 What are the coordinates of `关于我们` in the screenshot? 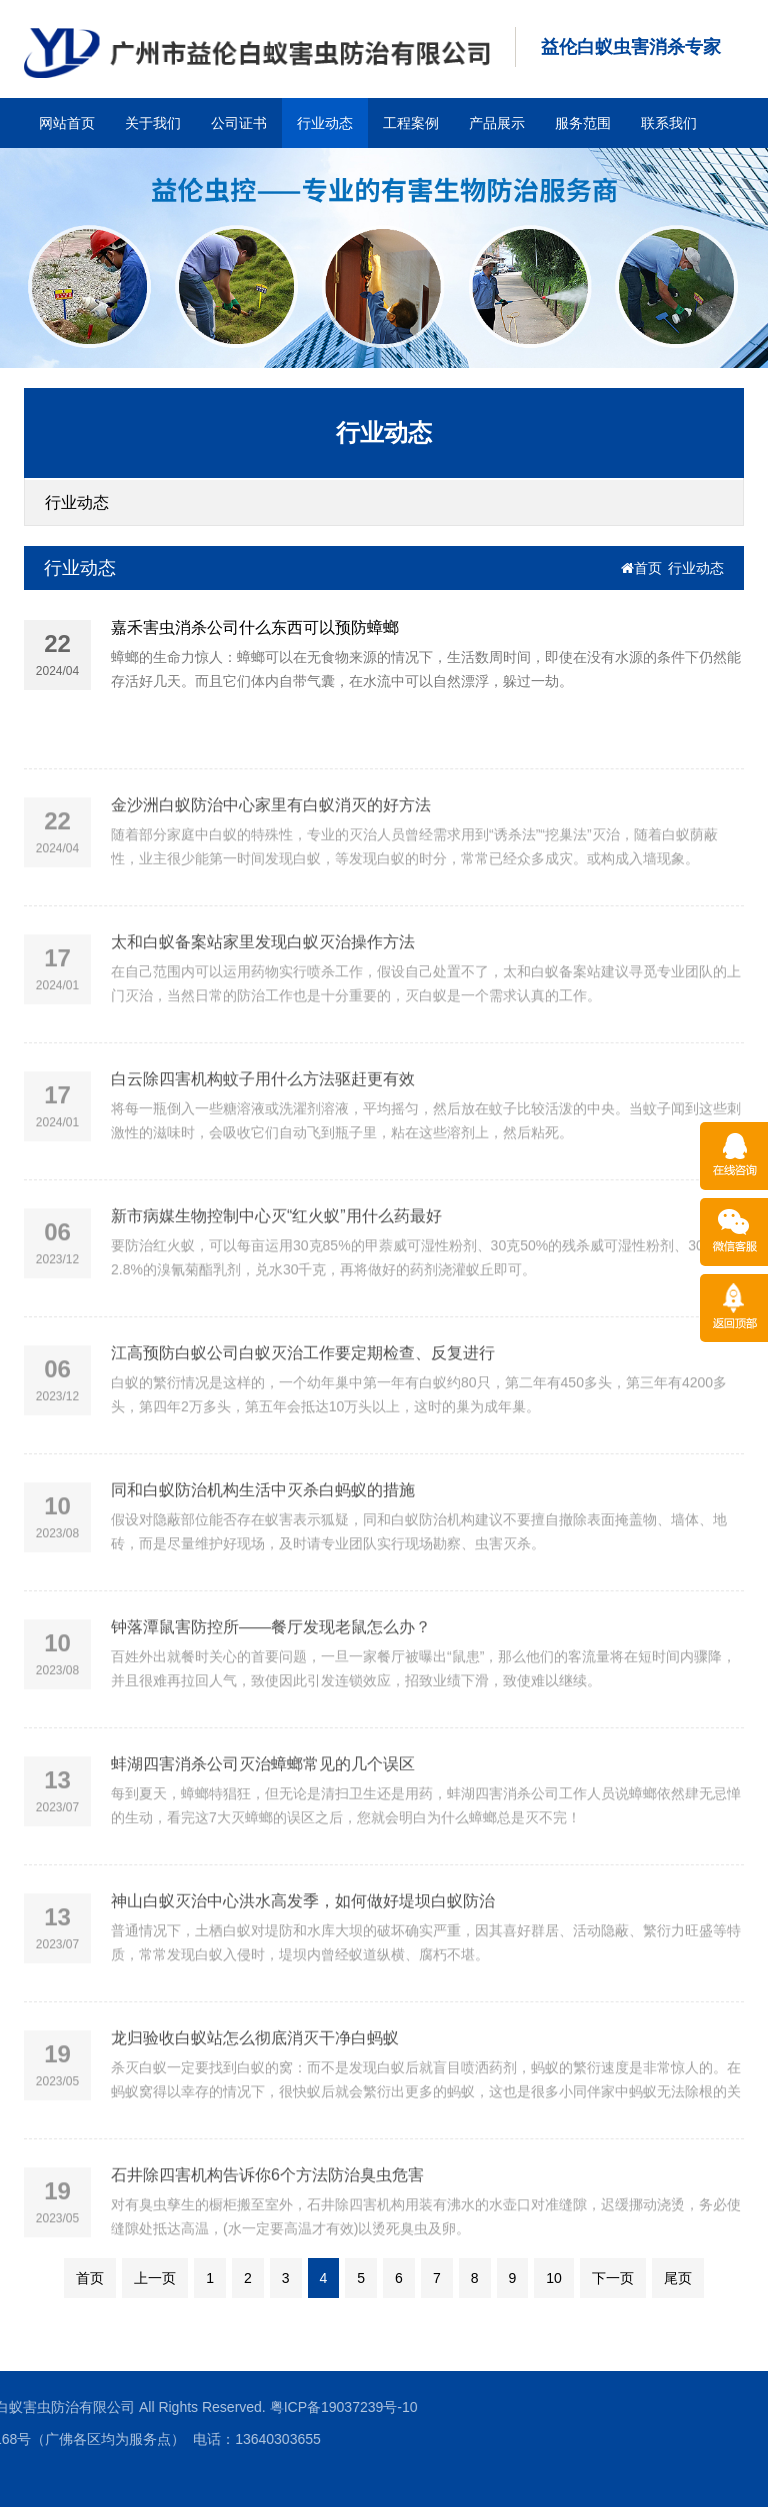 It's located at (153, 123).